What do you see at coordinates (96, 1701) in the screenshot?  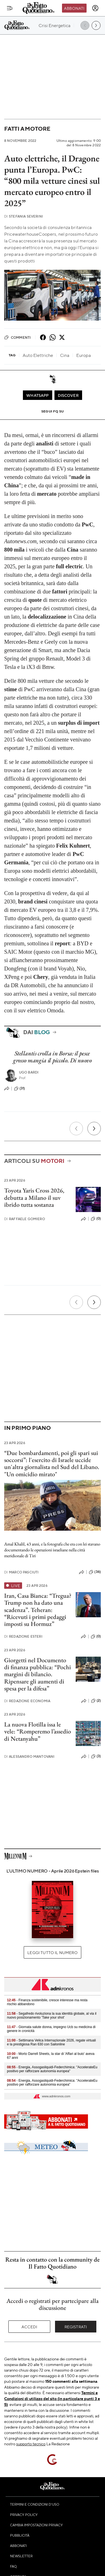 I see `(2)` at bounding box center [96, 1701].